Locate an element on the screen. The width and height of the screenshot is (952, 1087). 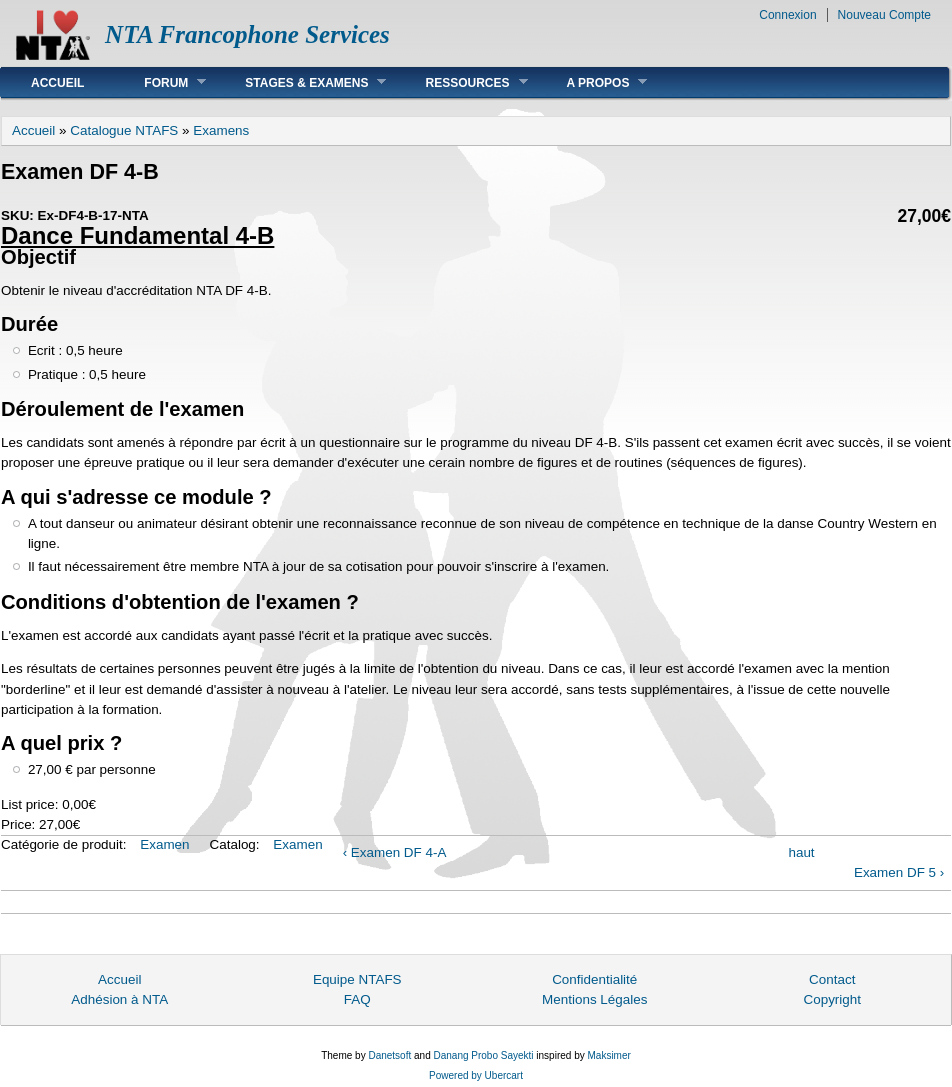
Contact is located at coordinates (832, 979).